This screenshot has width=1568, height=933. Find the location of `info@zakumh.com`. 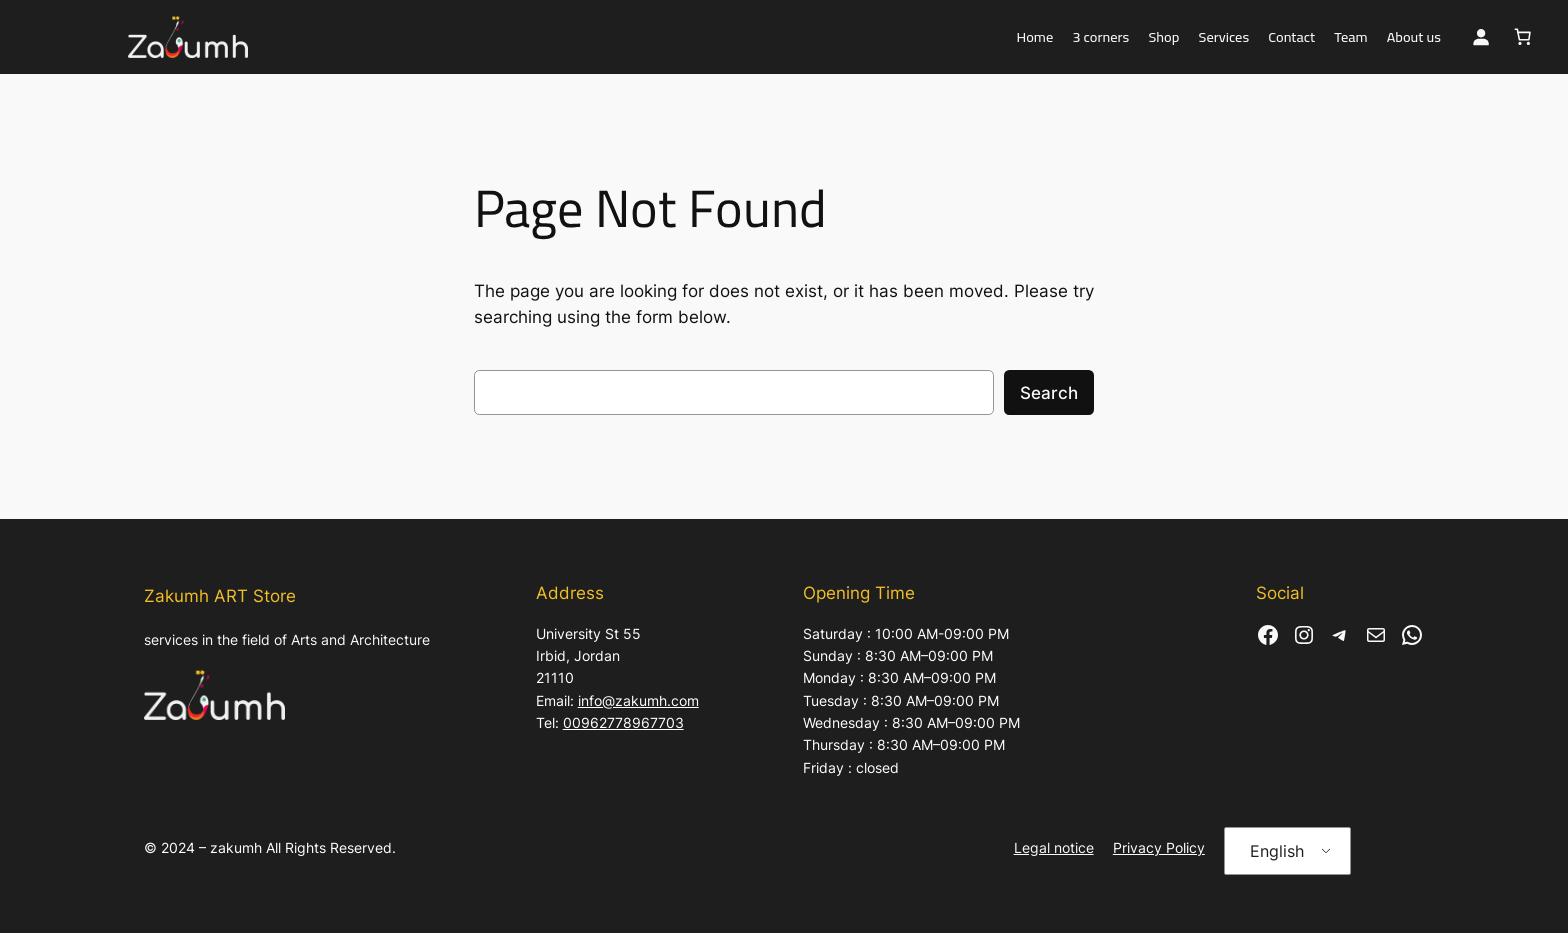

info@zakumh.com is located at coordinates (638, 700).